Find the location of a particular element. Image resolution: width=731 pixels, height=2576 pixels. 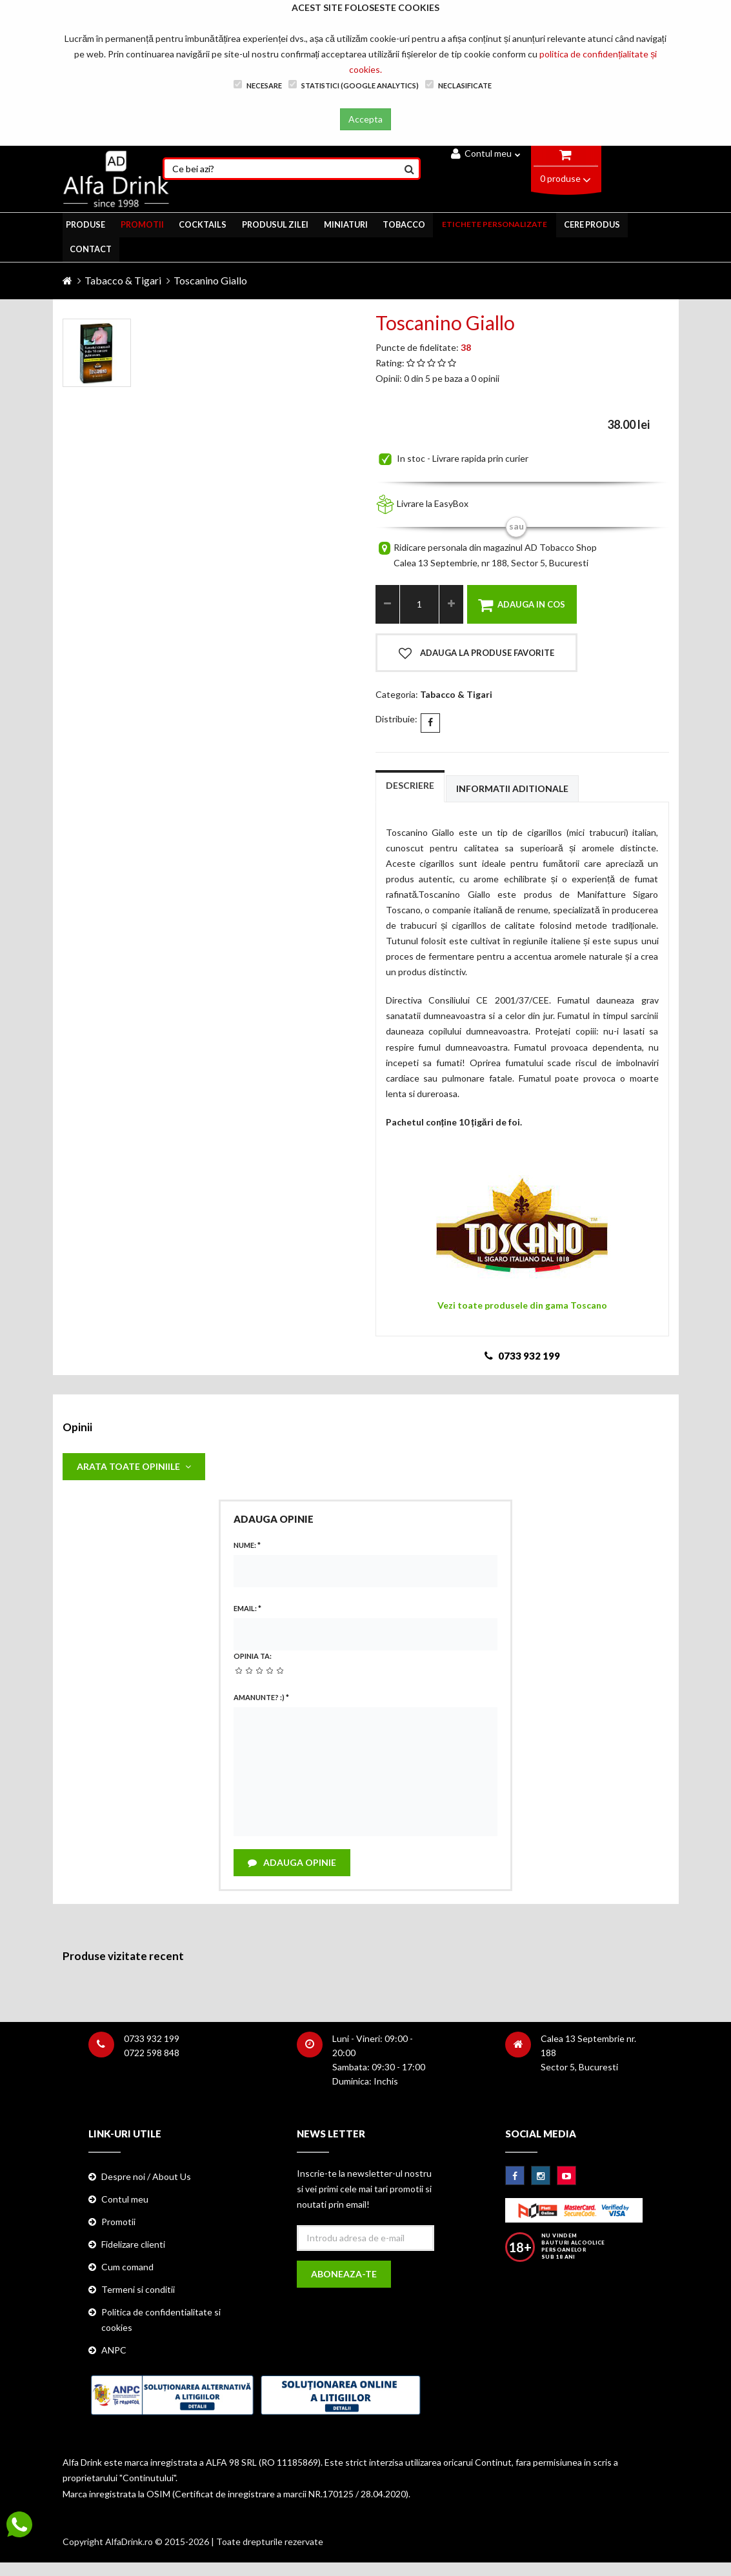

Fidelizare clienti is located at coordinates (133, 2244).